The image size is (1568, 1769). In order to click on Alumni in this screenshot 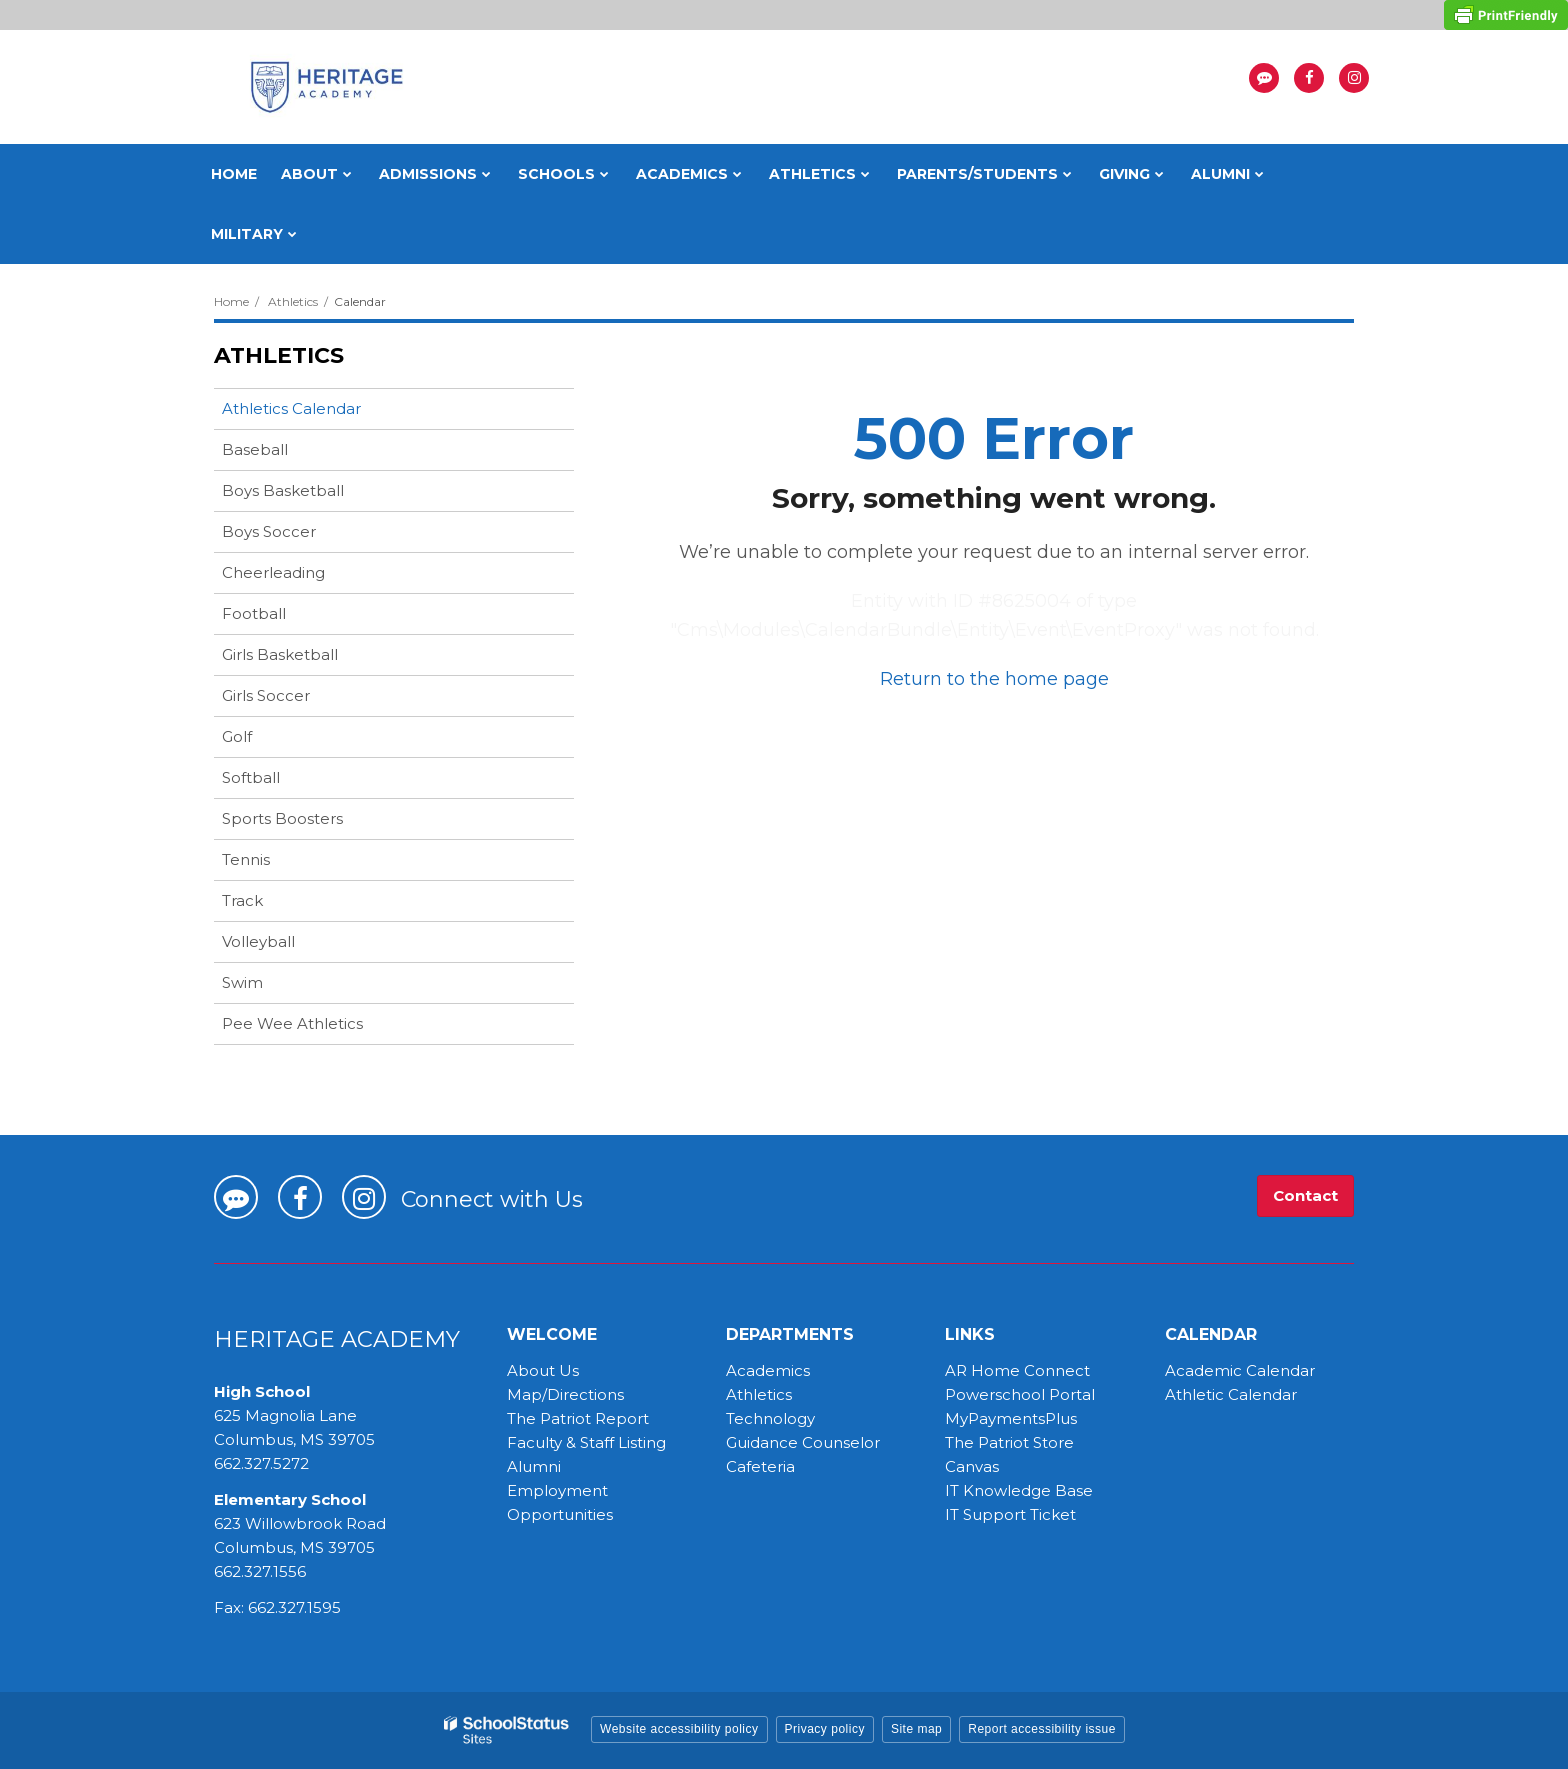, I will do `click(534, 1466)`.